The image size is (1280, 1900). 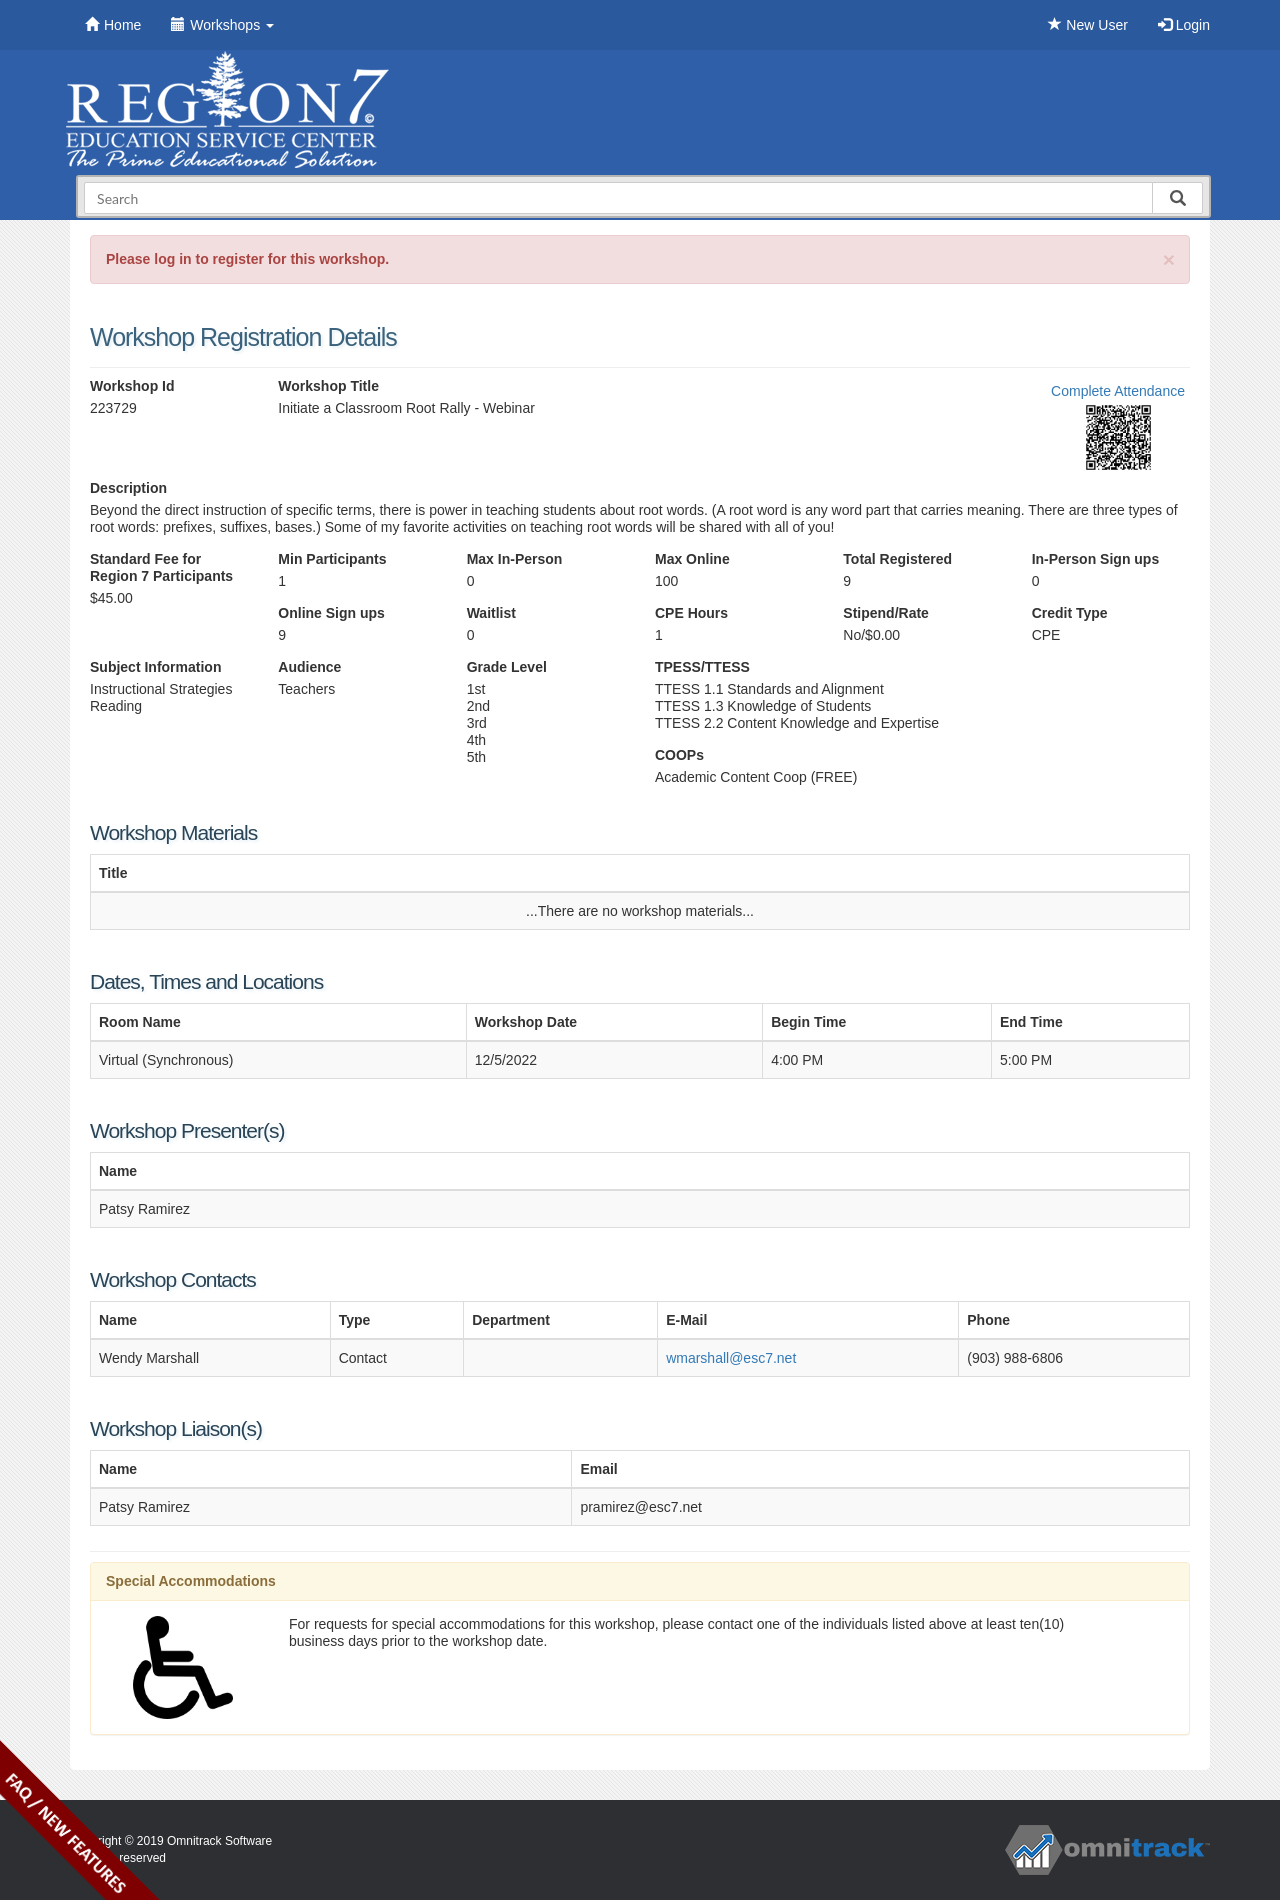 What do you see at coordinates (113, 25) in the screenshot?
I see `Home` at bounding box center [113, 25].